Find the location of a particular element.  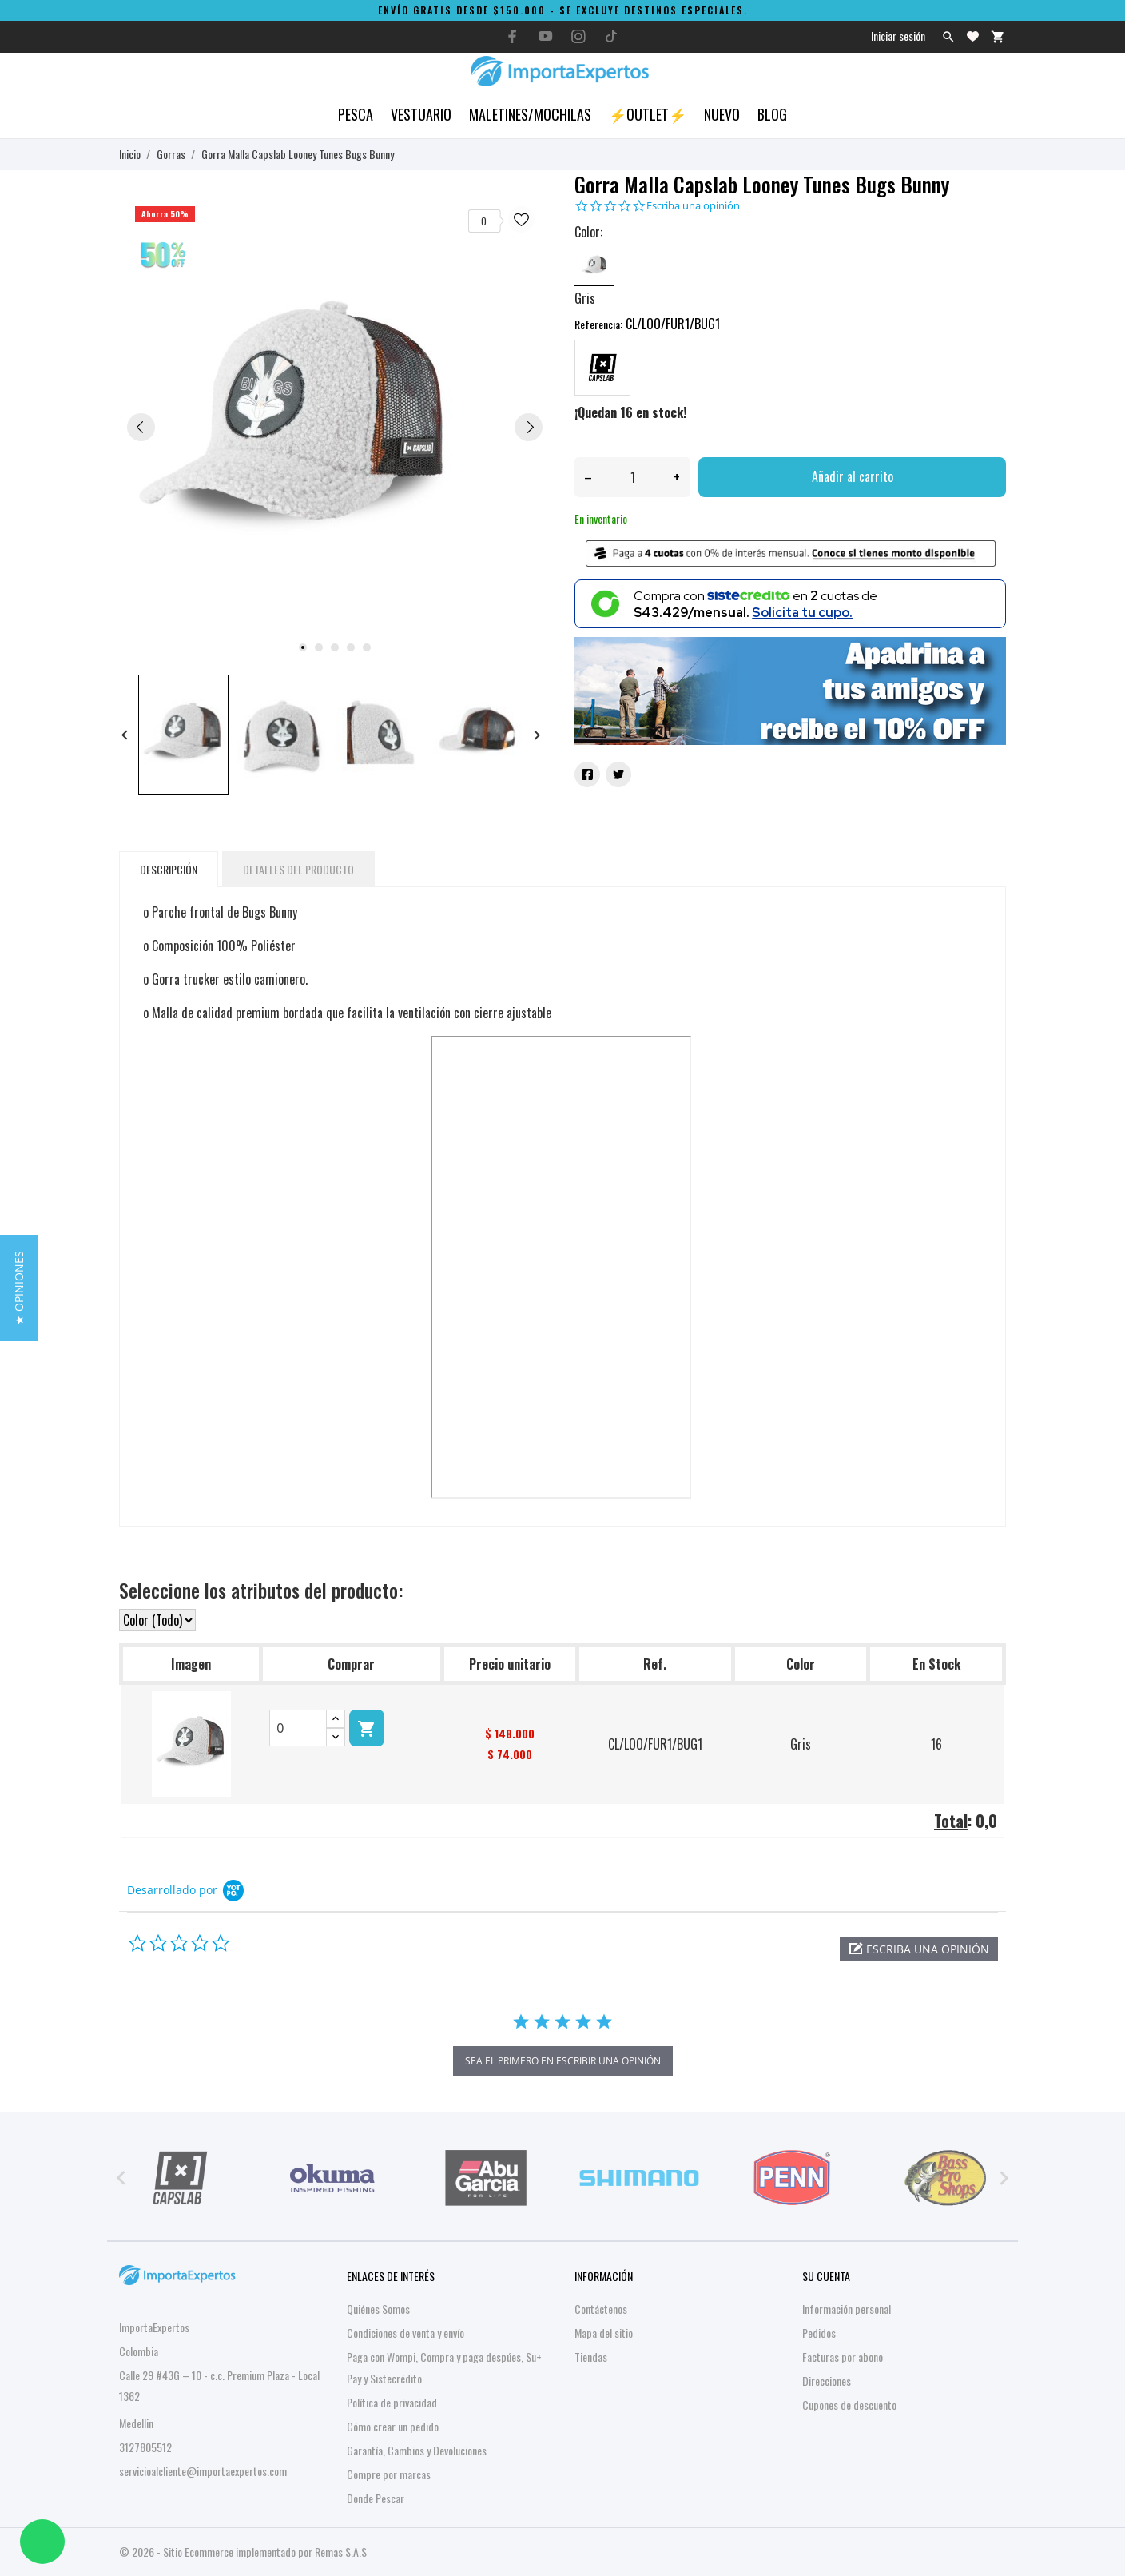

[youtube] is located at coordinates (546, 36).